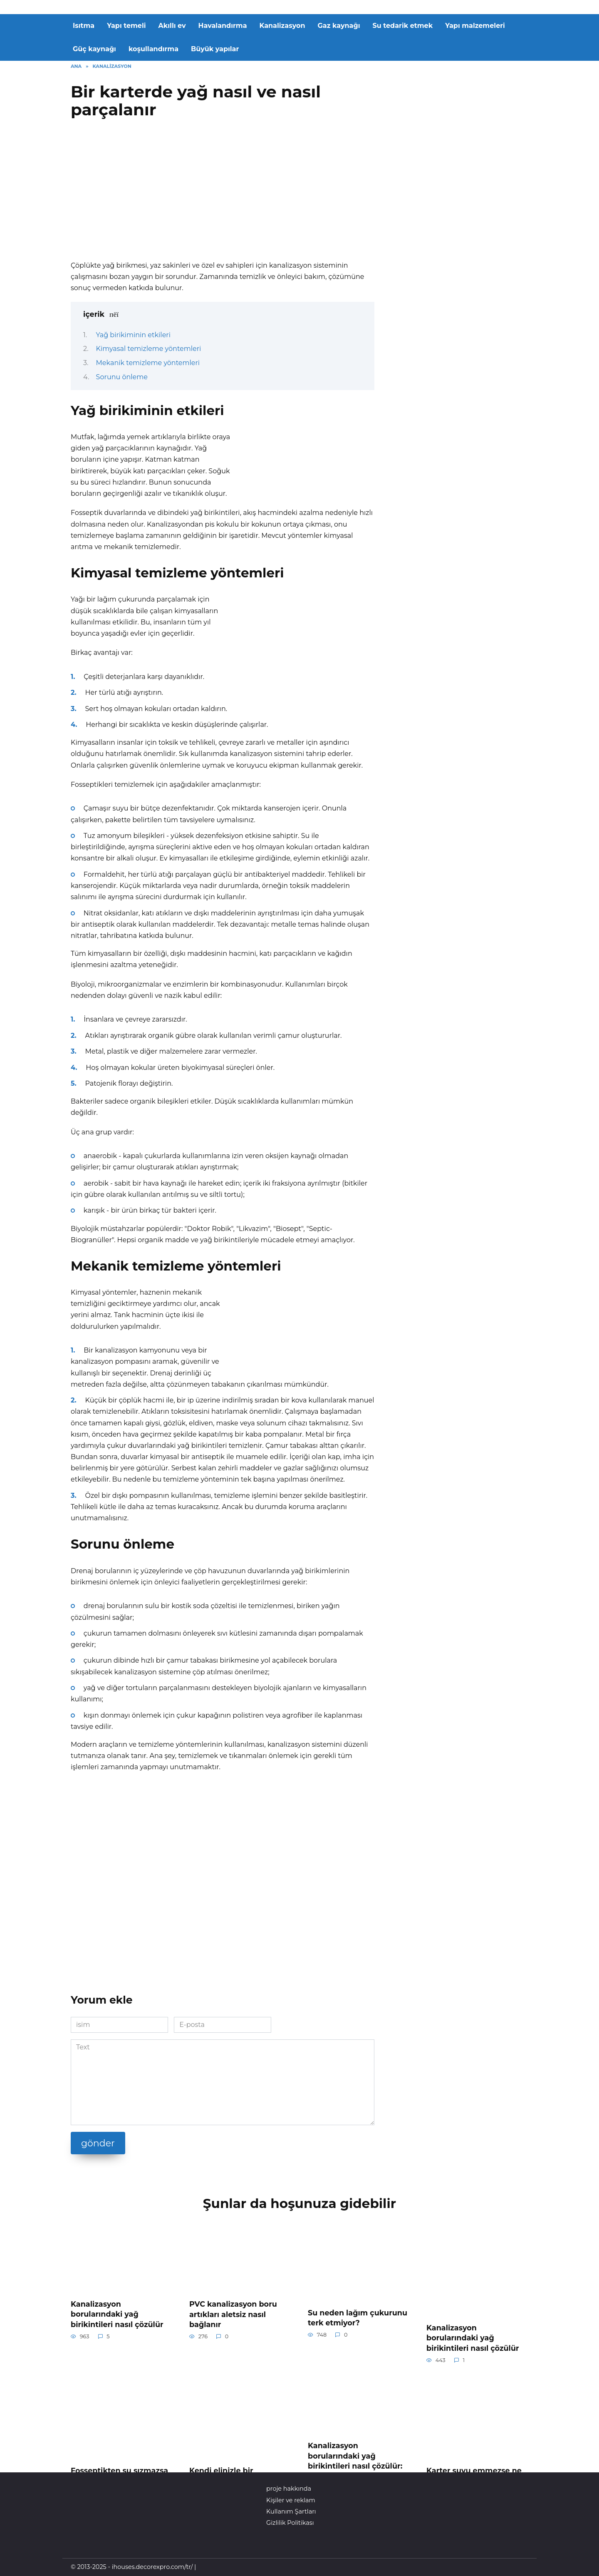 The height and width of the screenshot is (2576, 599). I want to click on Su tedarik etmek, so click(403, 26).